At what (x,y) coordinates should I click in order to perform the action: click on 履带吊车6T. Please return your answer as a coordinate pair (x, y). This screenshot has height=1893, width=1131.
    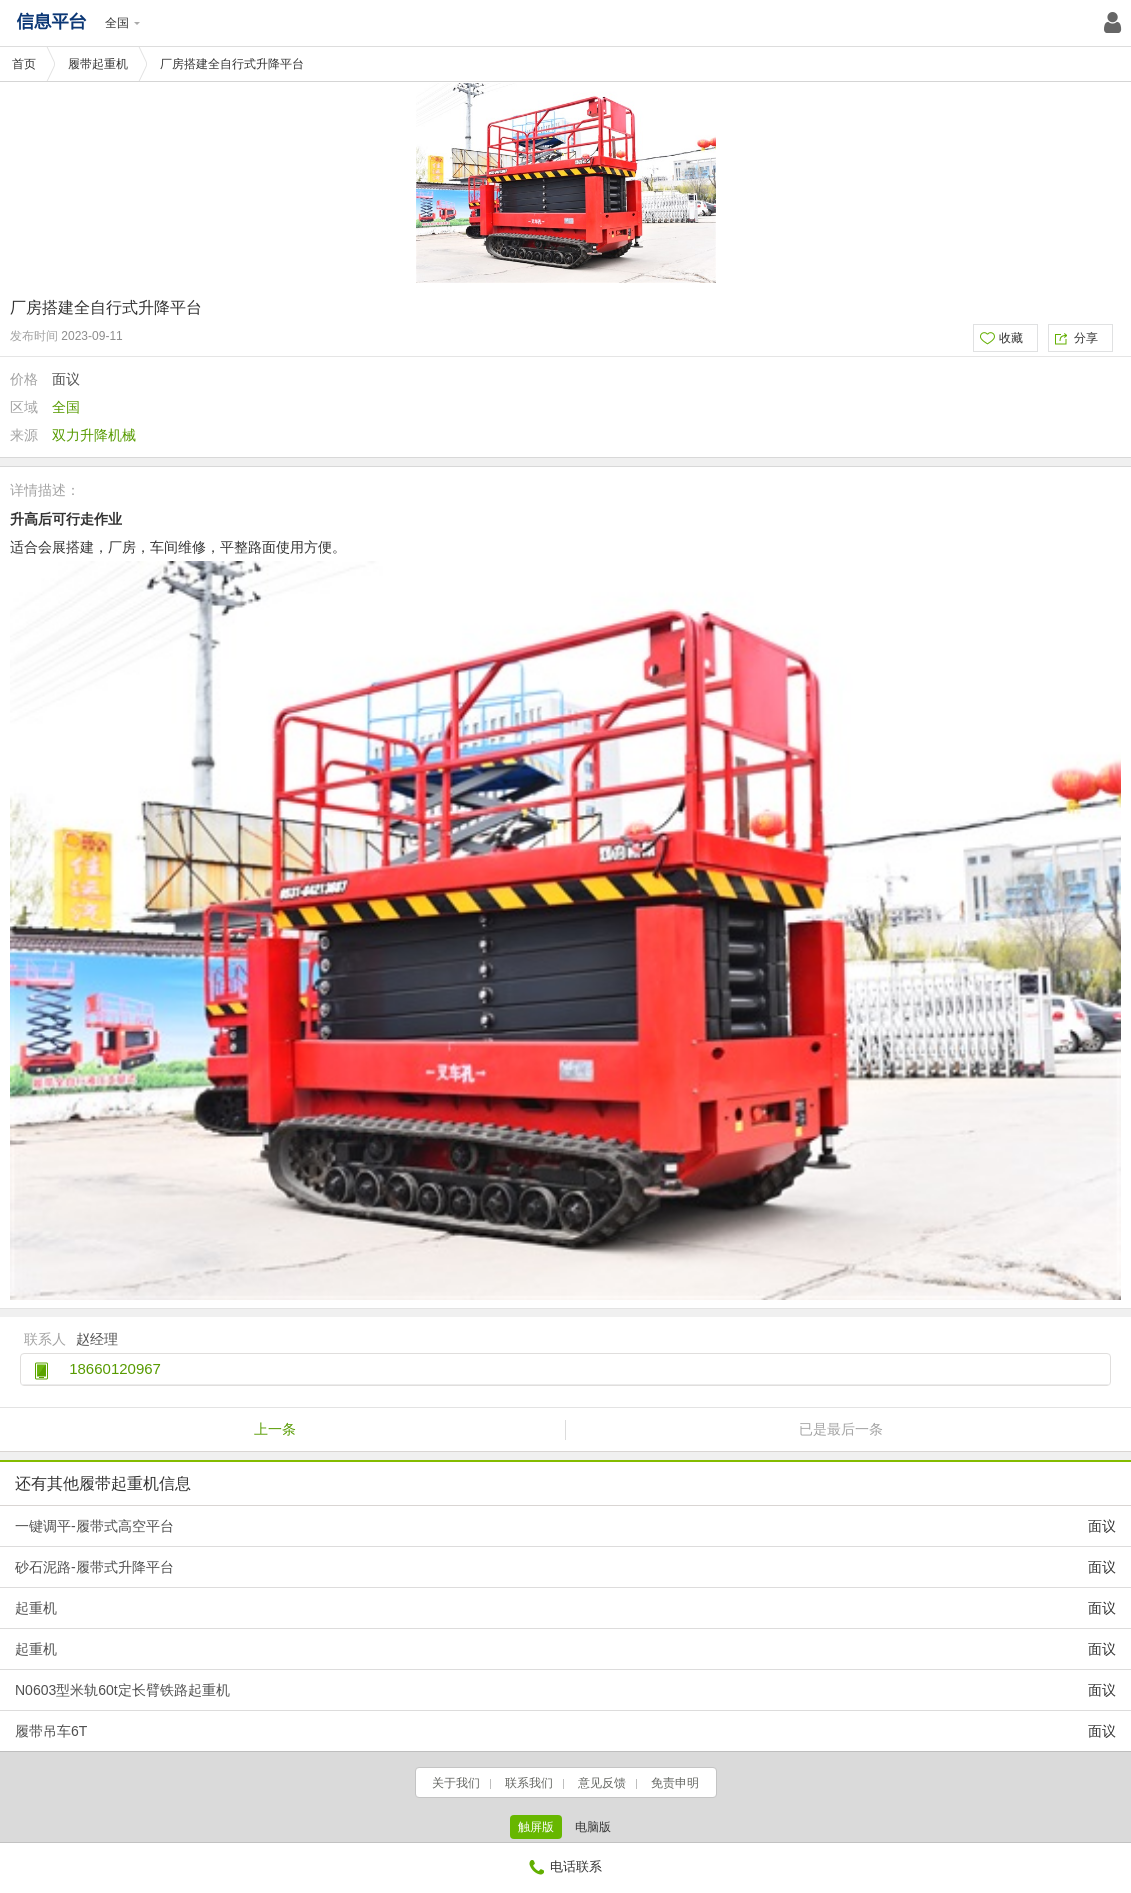
    Looking at the image, I should click on (565, 1731).